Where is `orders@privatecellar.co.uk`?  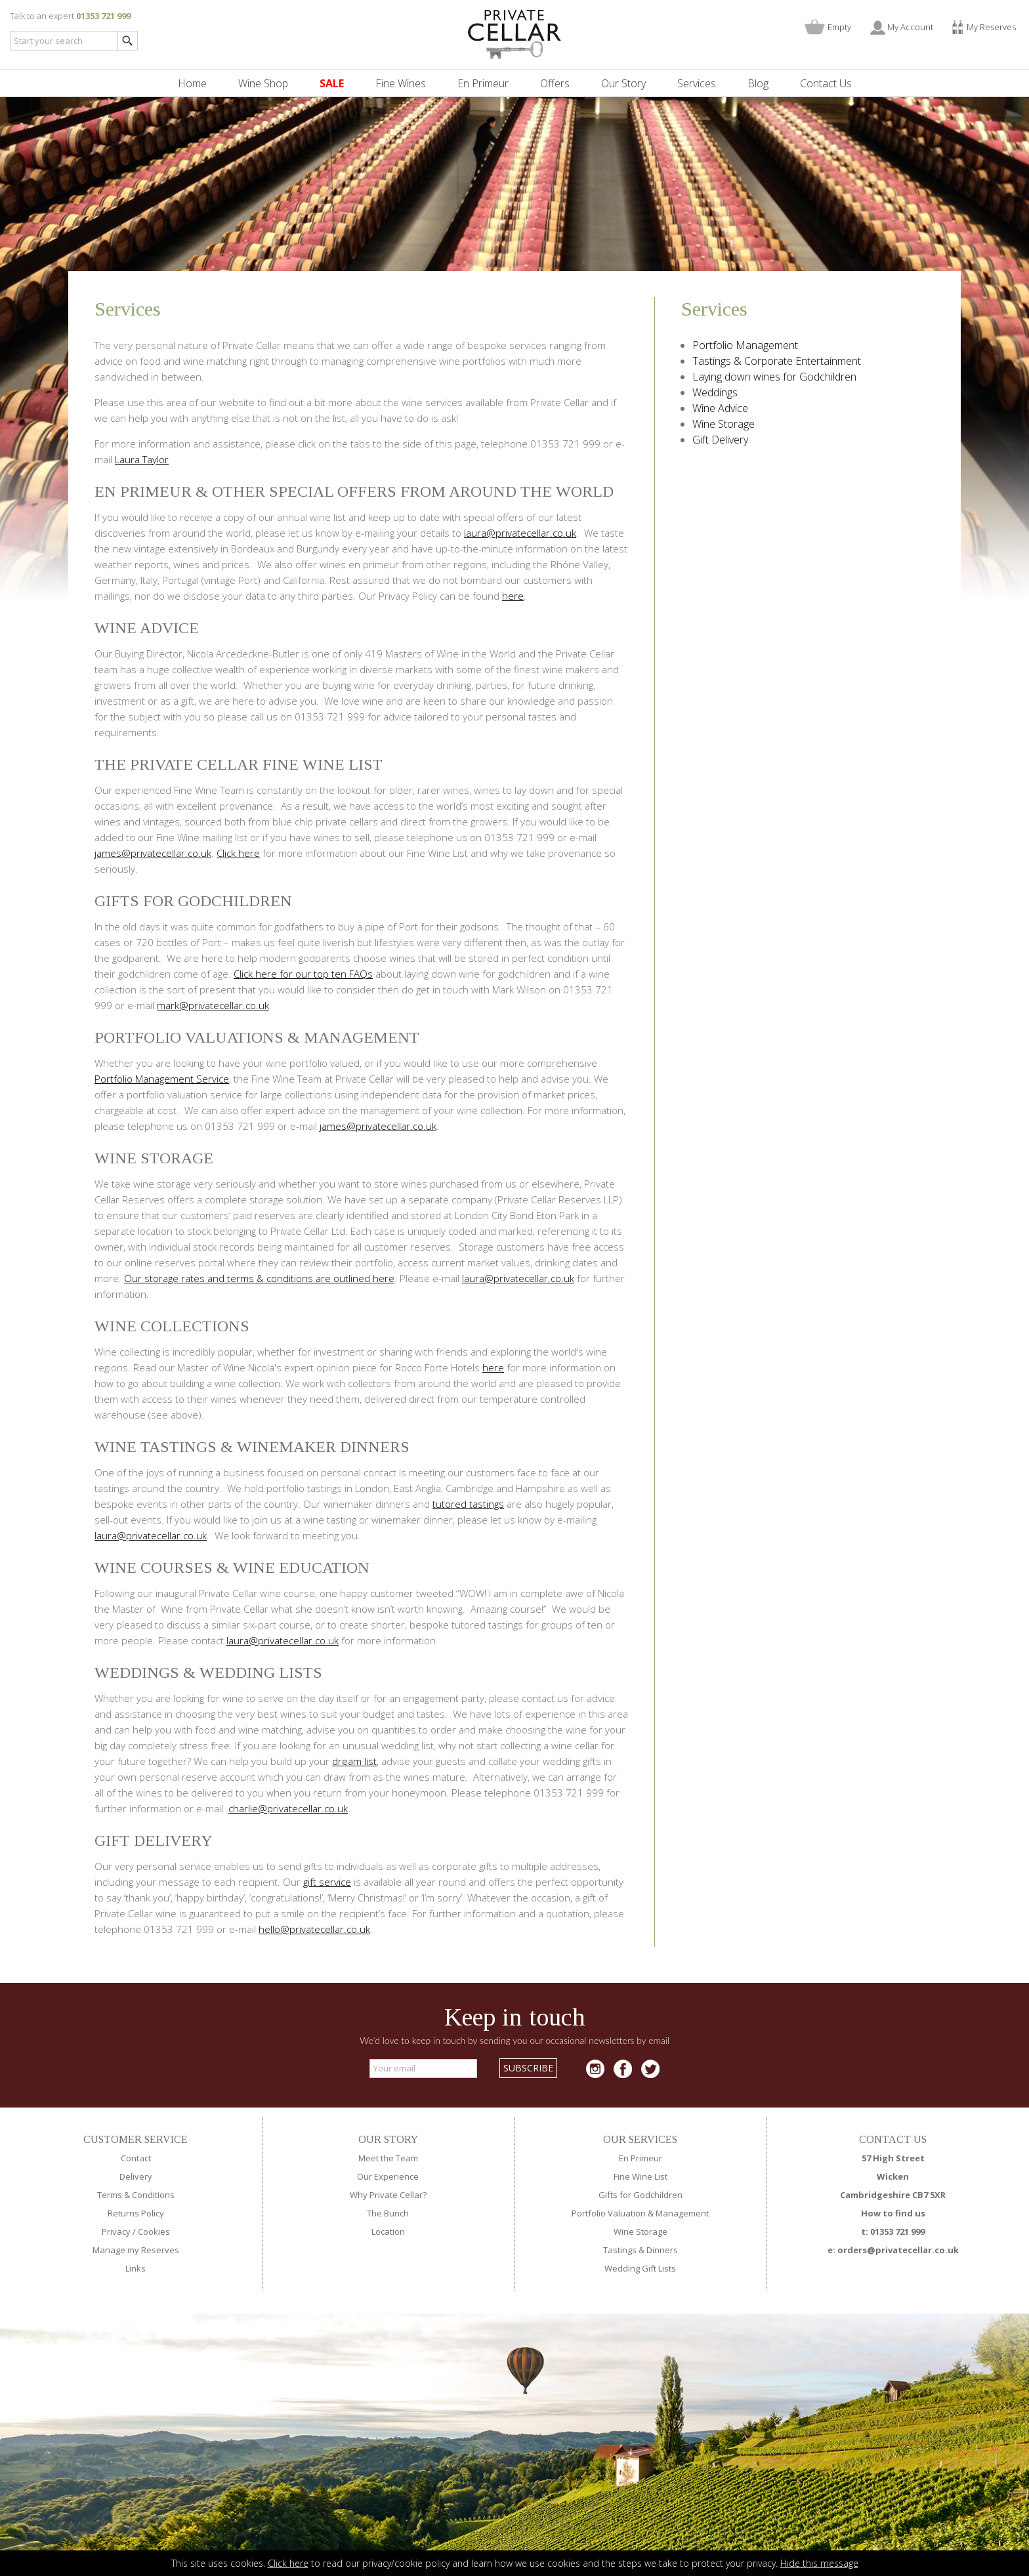
orders@privatecellar.co.uk is located at coordinates (898, 2250).